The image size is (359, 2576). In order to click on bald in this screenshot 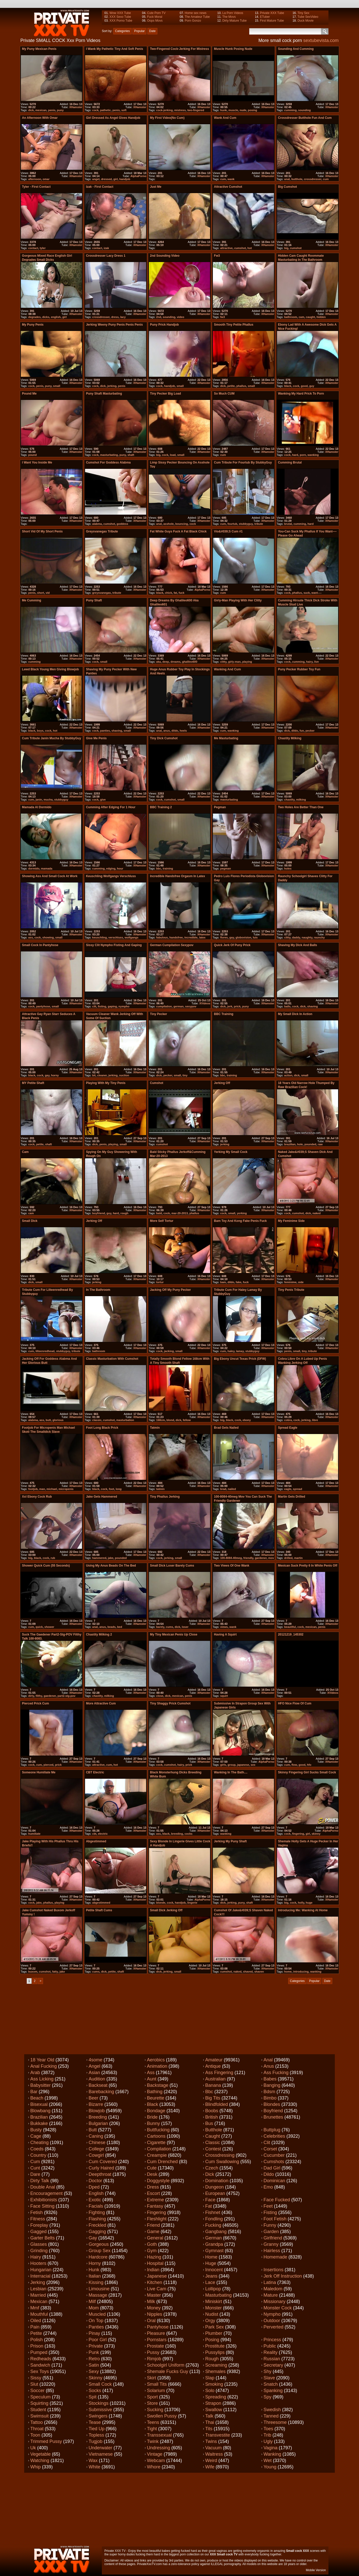, I will do `click(159, 1213)`.